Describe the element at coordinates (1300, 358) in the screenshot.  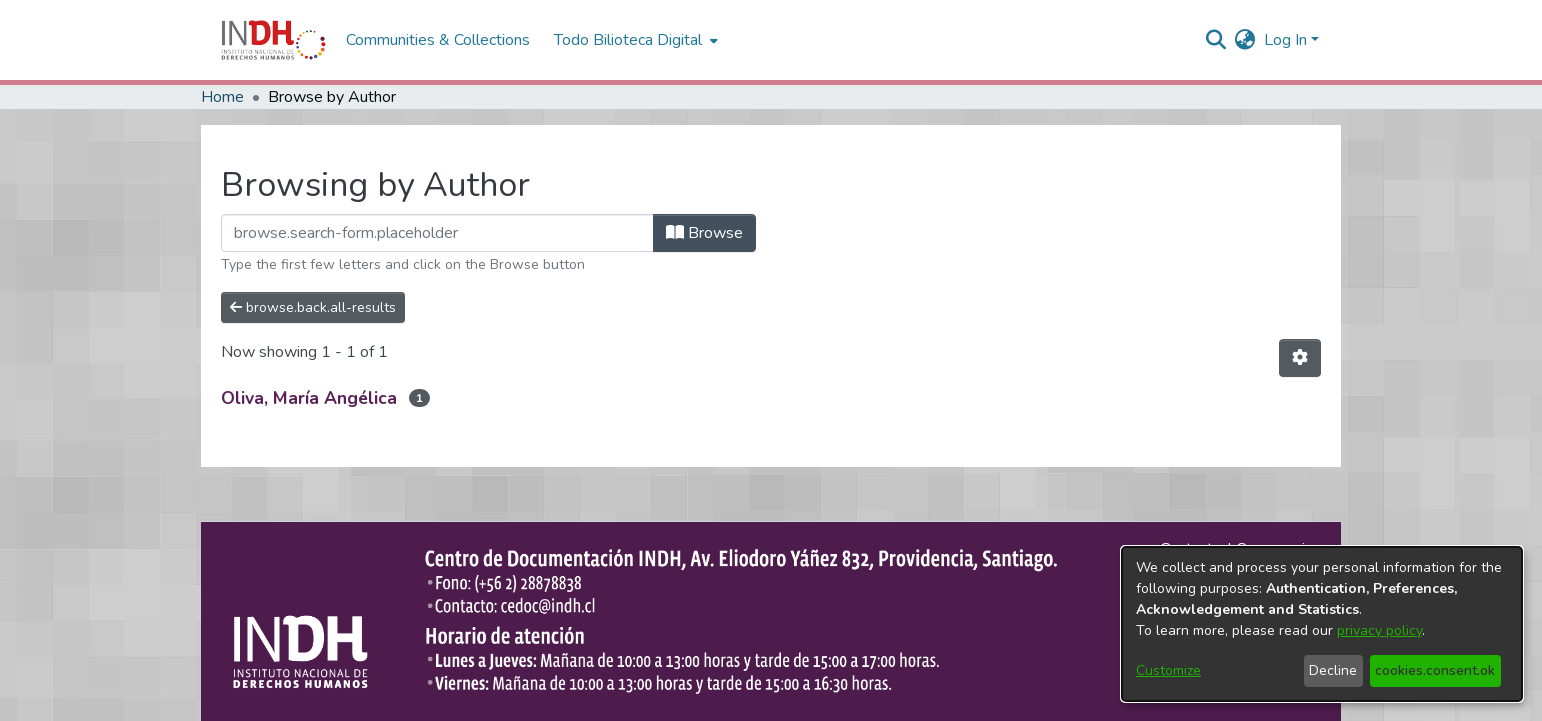
I see `[Pagination options]` at that location.